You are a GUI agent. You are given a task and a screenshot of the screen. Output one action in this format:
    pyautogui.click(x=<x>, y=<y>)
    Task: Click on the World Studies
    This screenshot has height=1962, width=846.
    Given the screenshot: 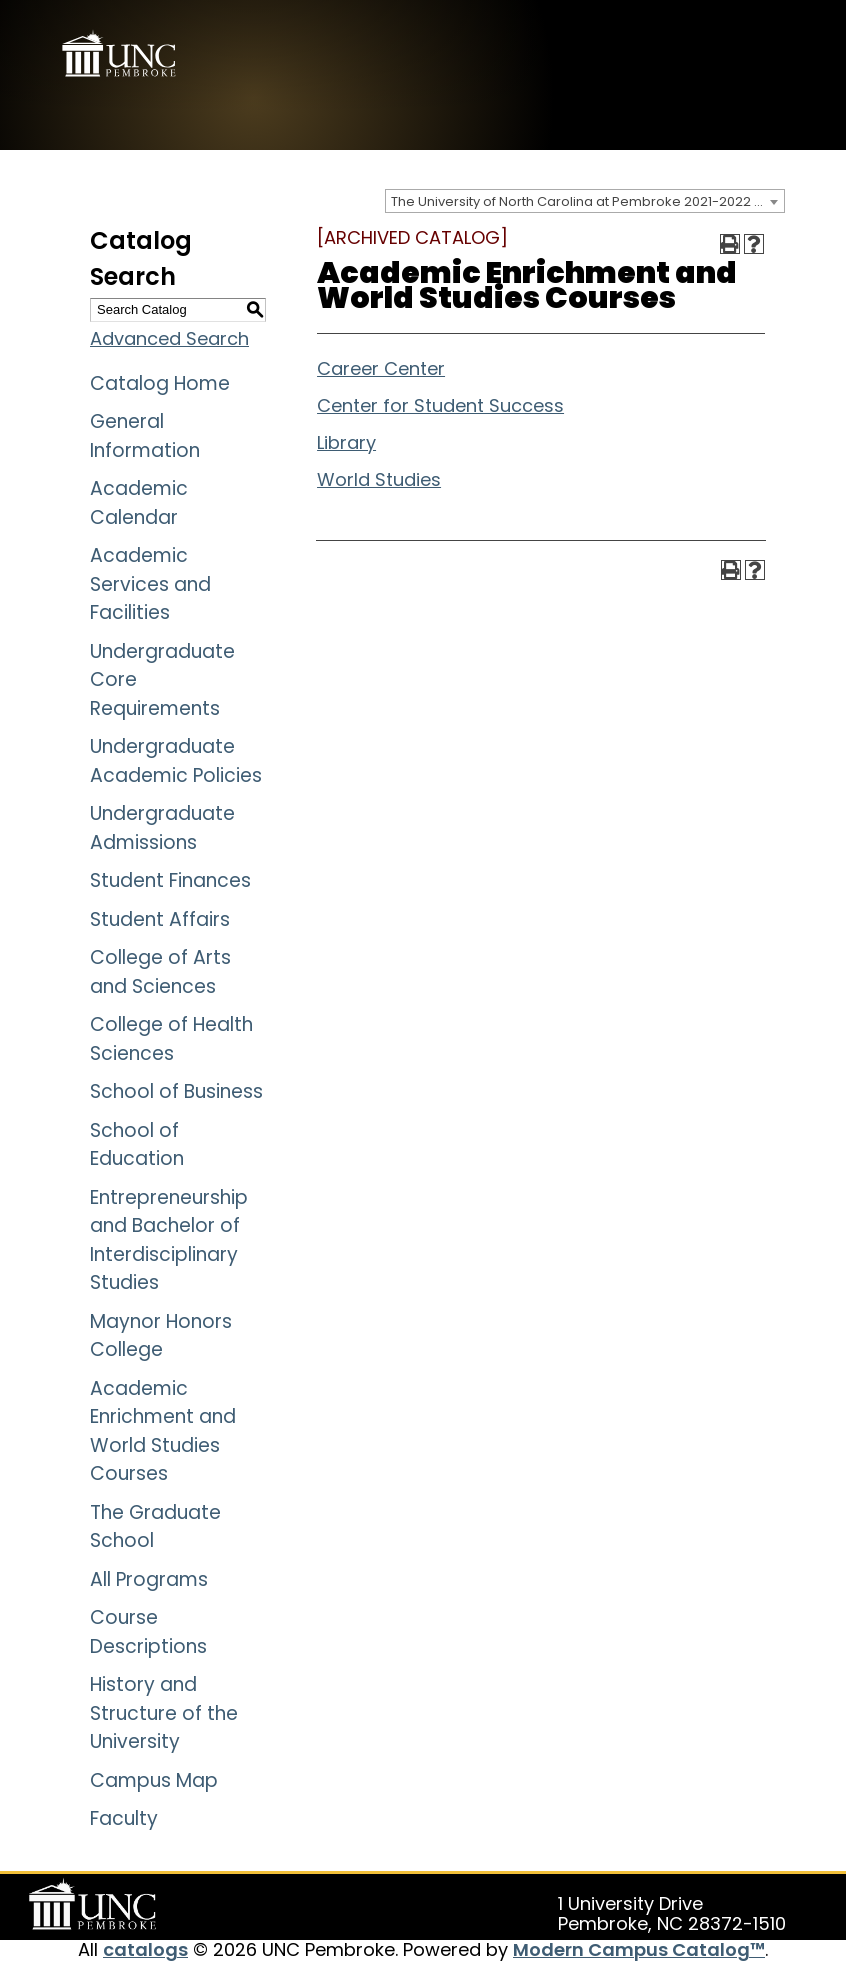 What is the action you would take?
    pyautogui.click(x=379, y=479)
    